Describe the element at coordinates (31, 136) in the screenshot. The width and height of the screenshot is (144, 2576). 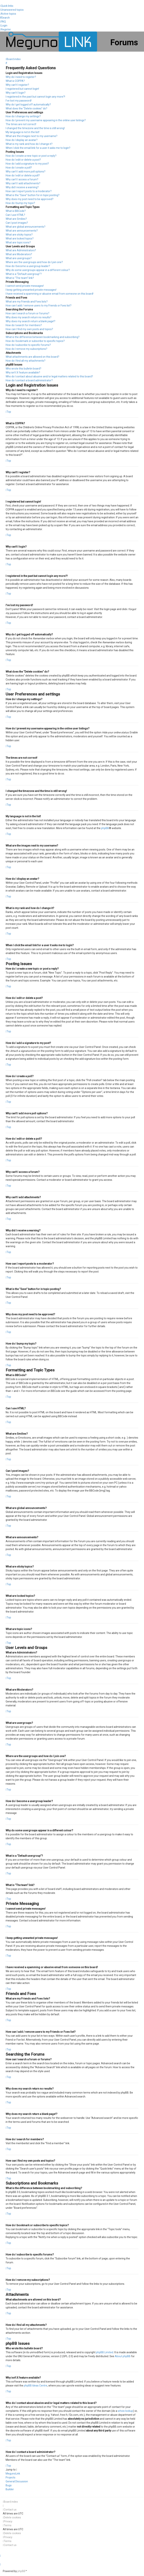
I see `What are the images next to my username?` at that location.